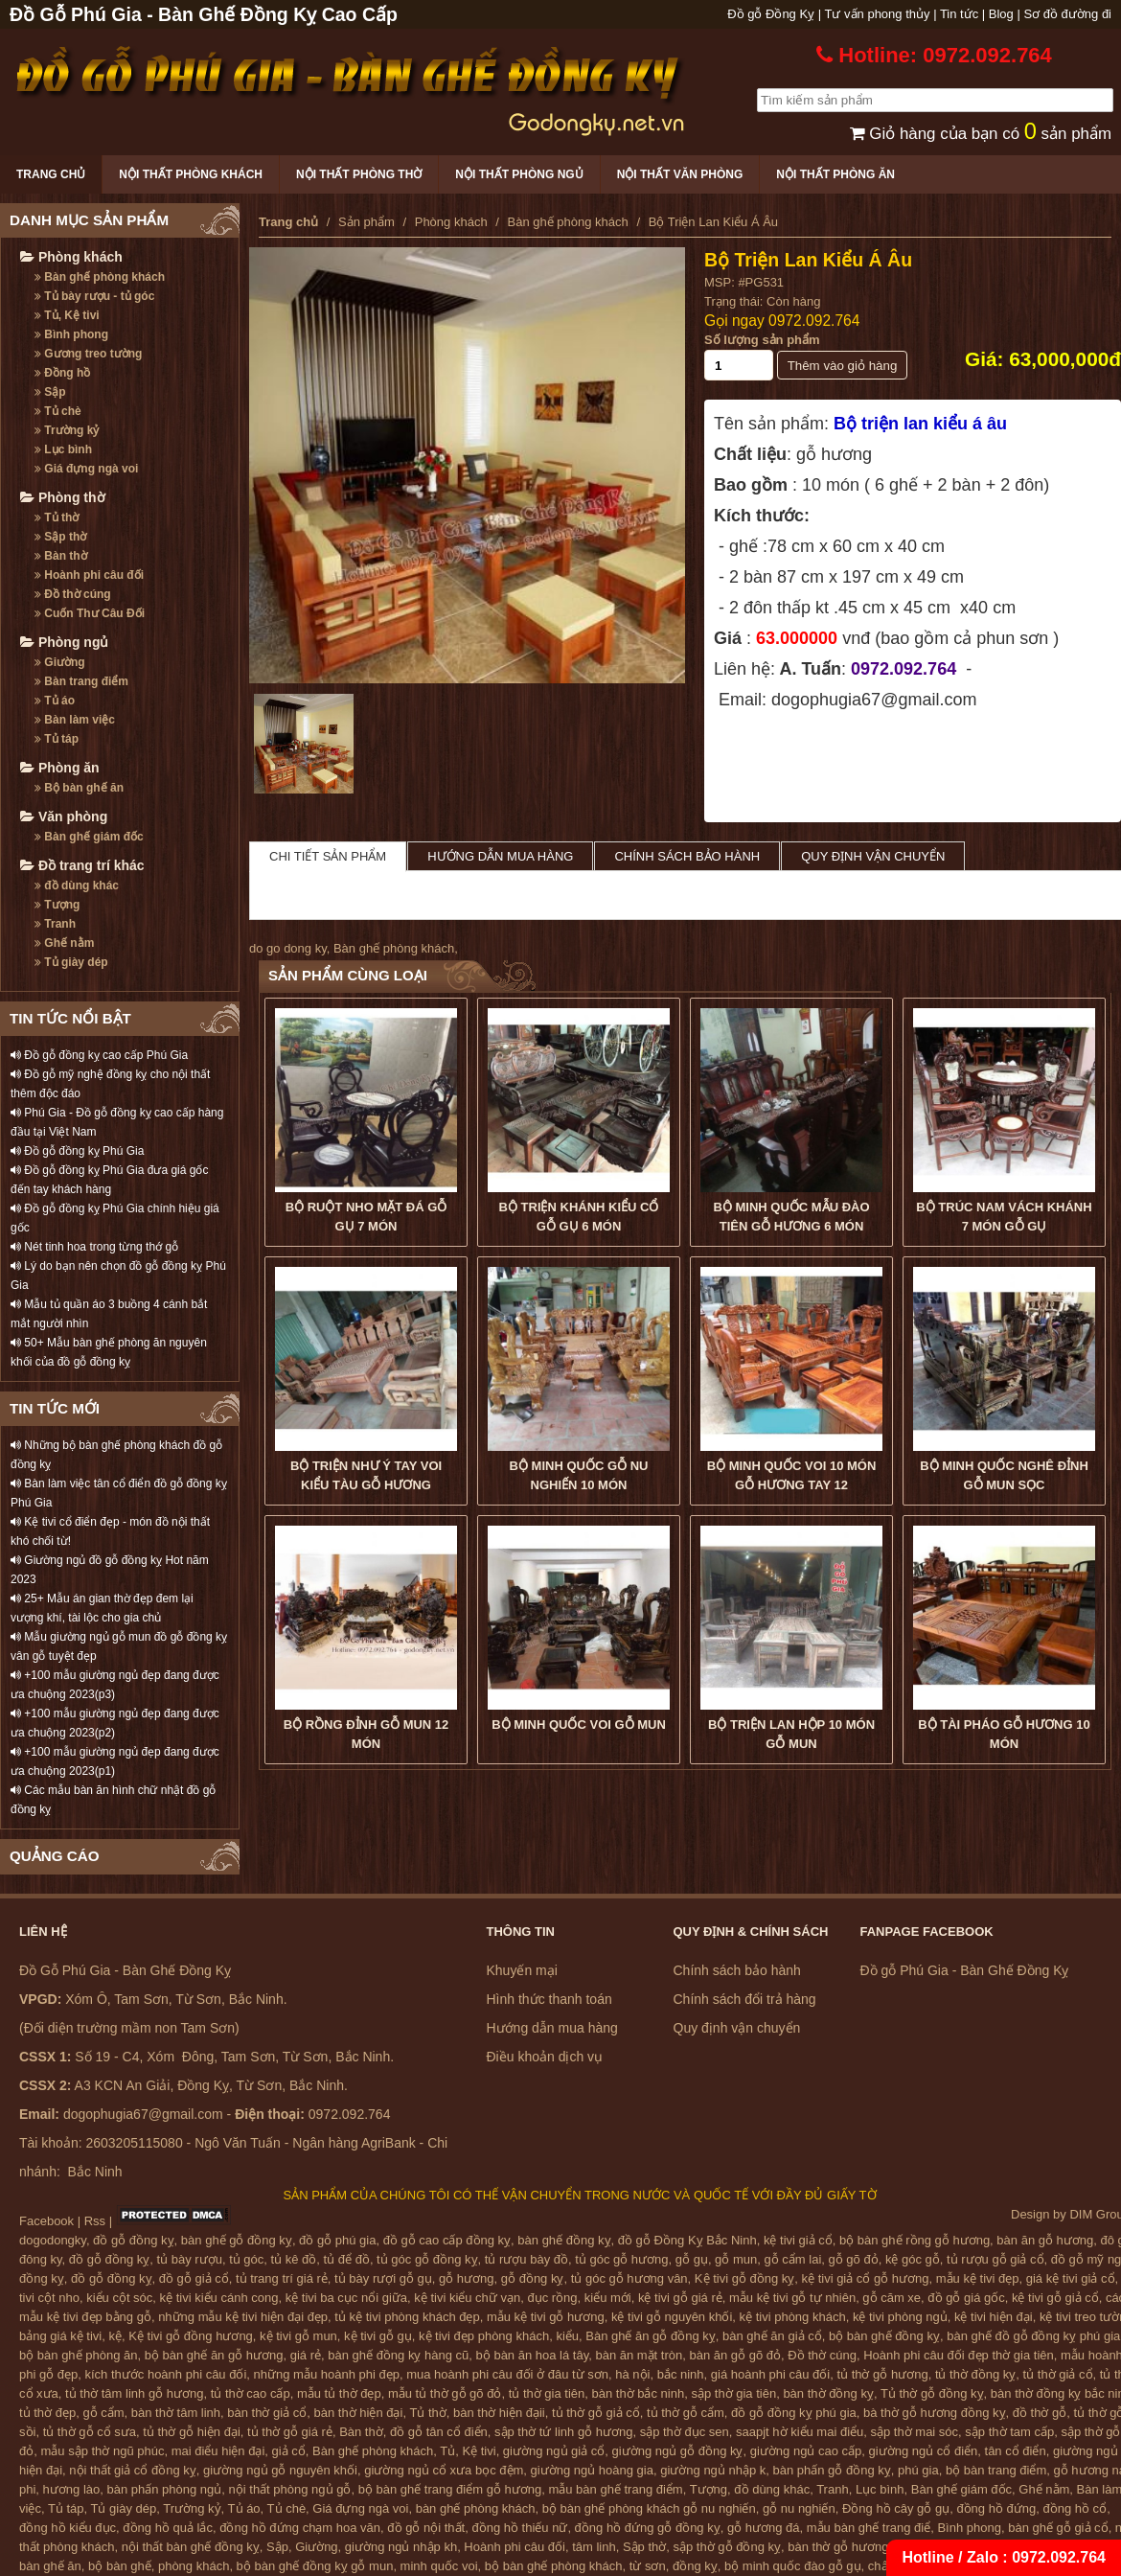 The height and width of the screenshot is (2576, 1121). Describe the element at coordinates (484, 2336) in the screenshot. I see `kệ tivi đẹp phòng khách` at that location.